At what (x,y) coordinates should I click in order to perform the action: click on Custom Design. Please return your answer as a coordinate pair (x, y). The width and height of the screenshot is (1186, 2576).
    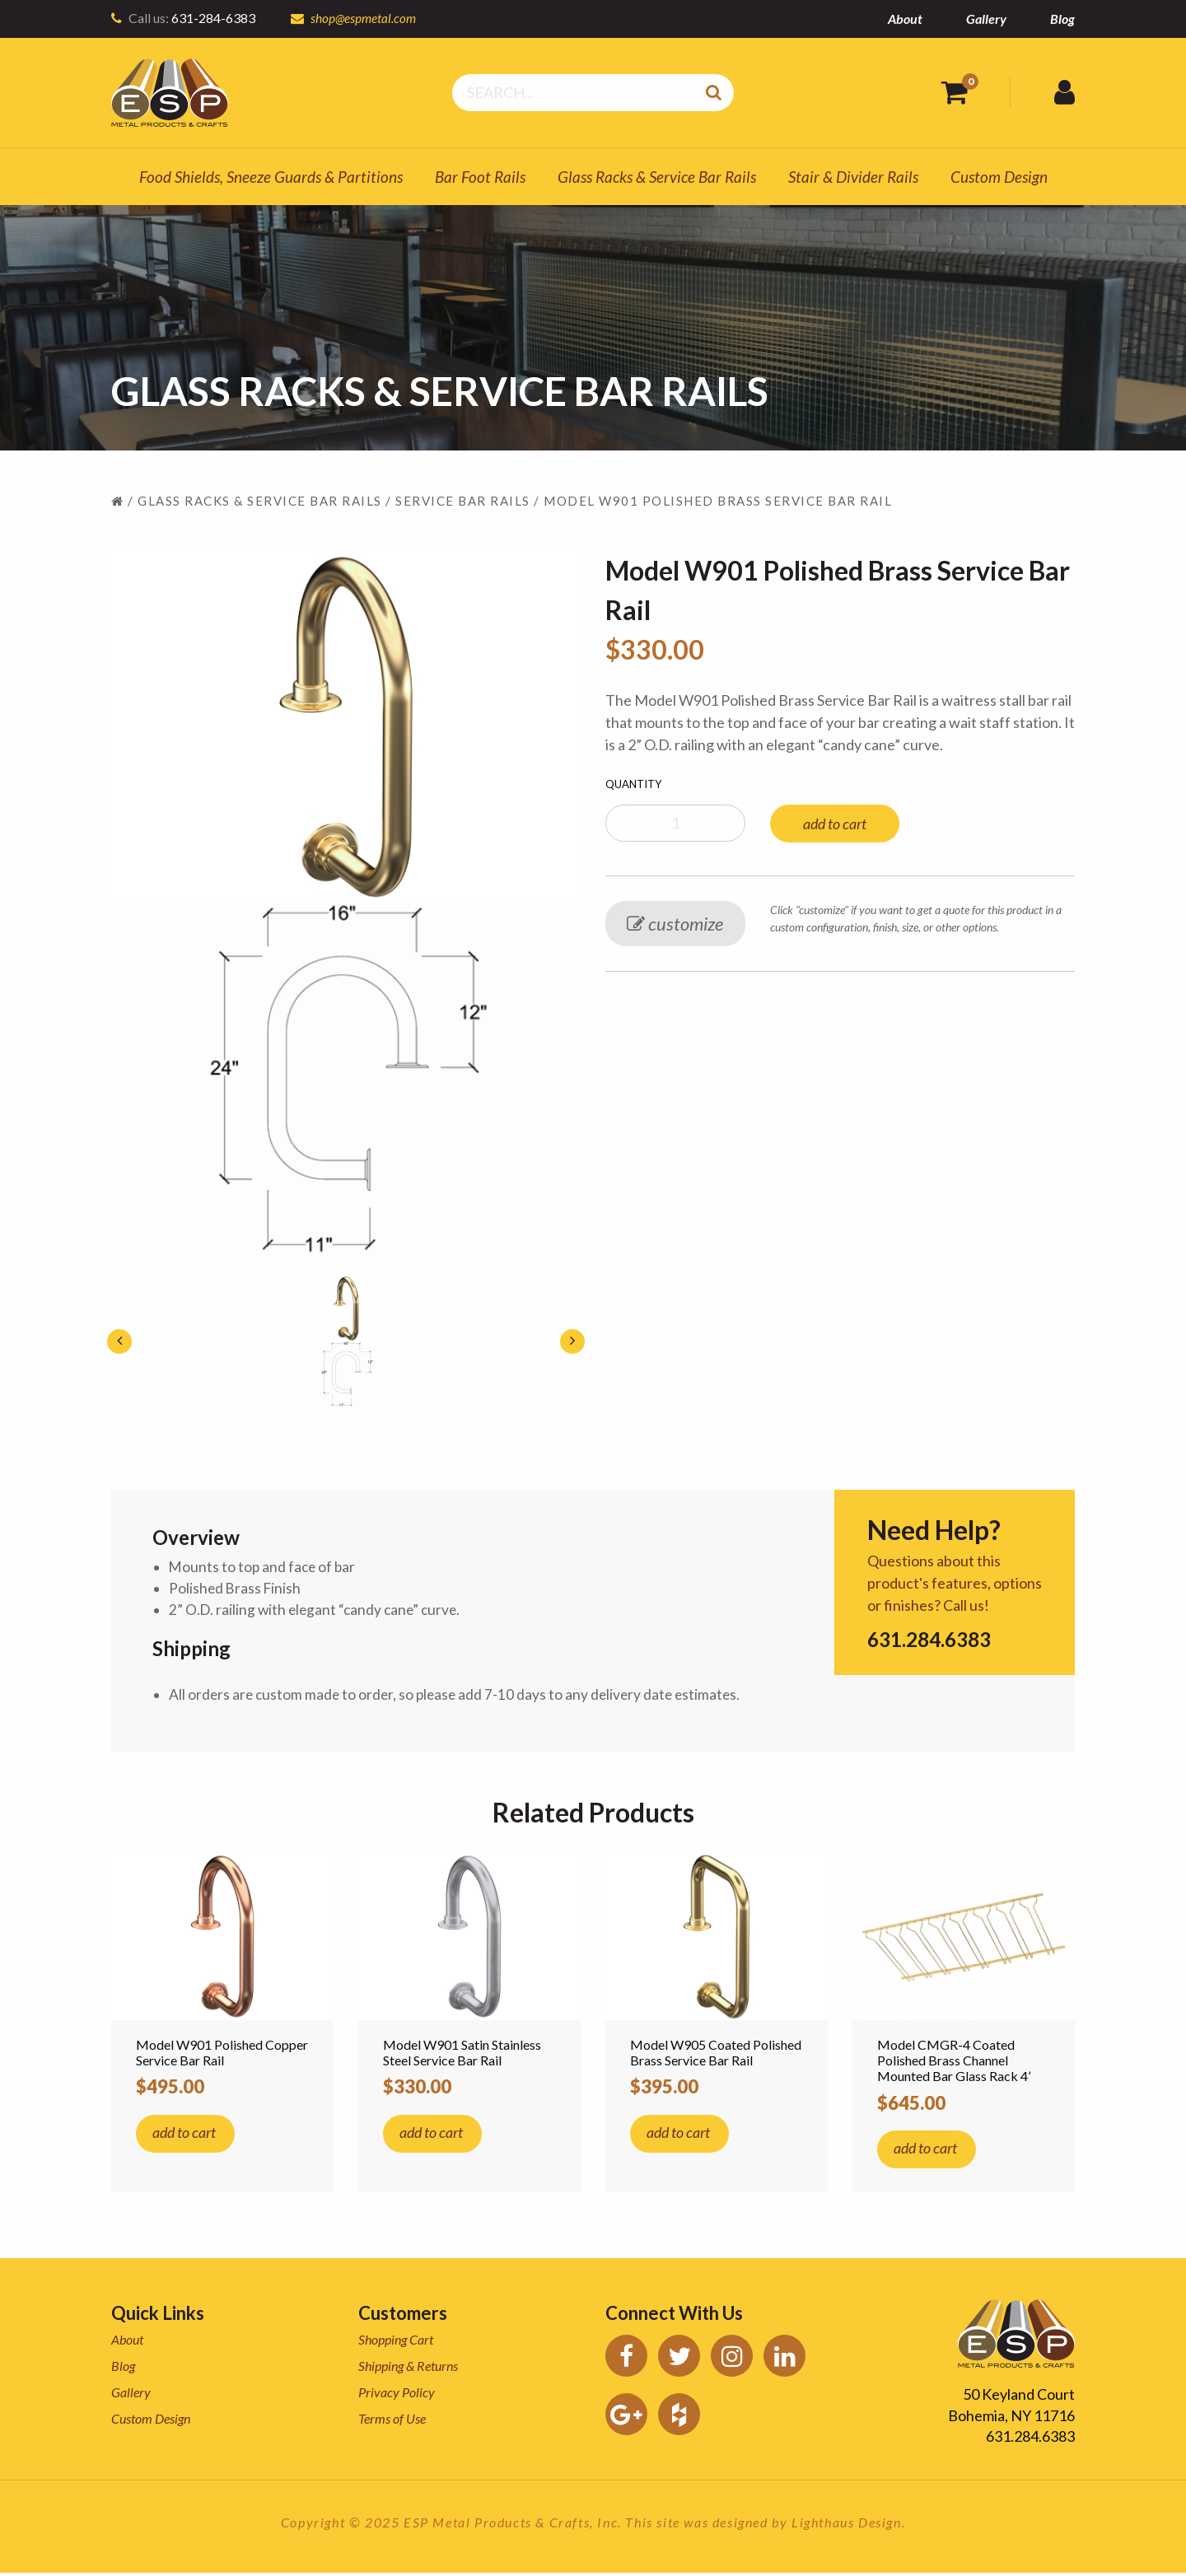
    Looking at the image, I should click on (999, 176).